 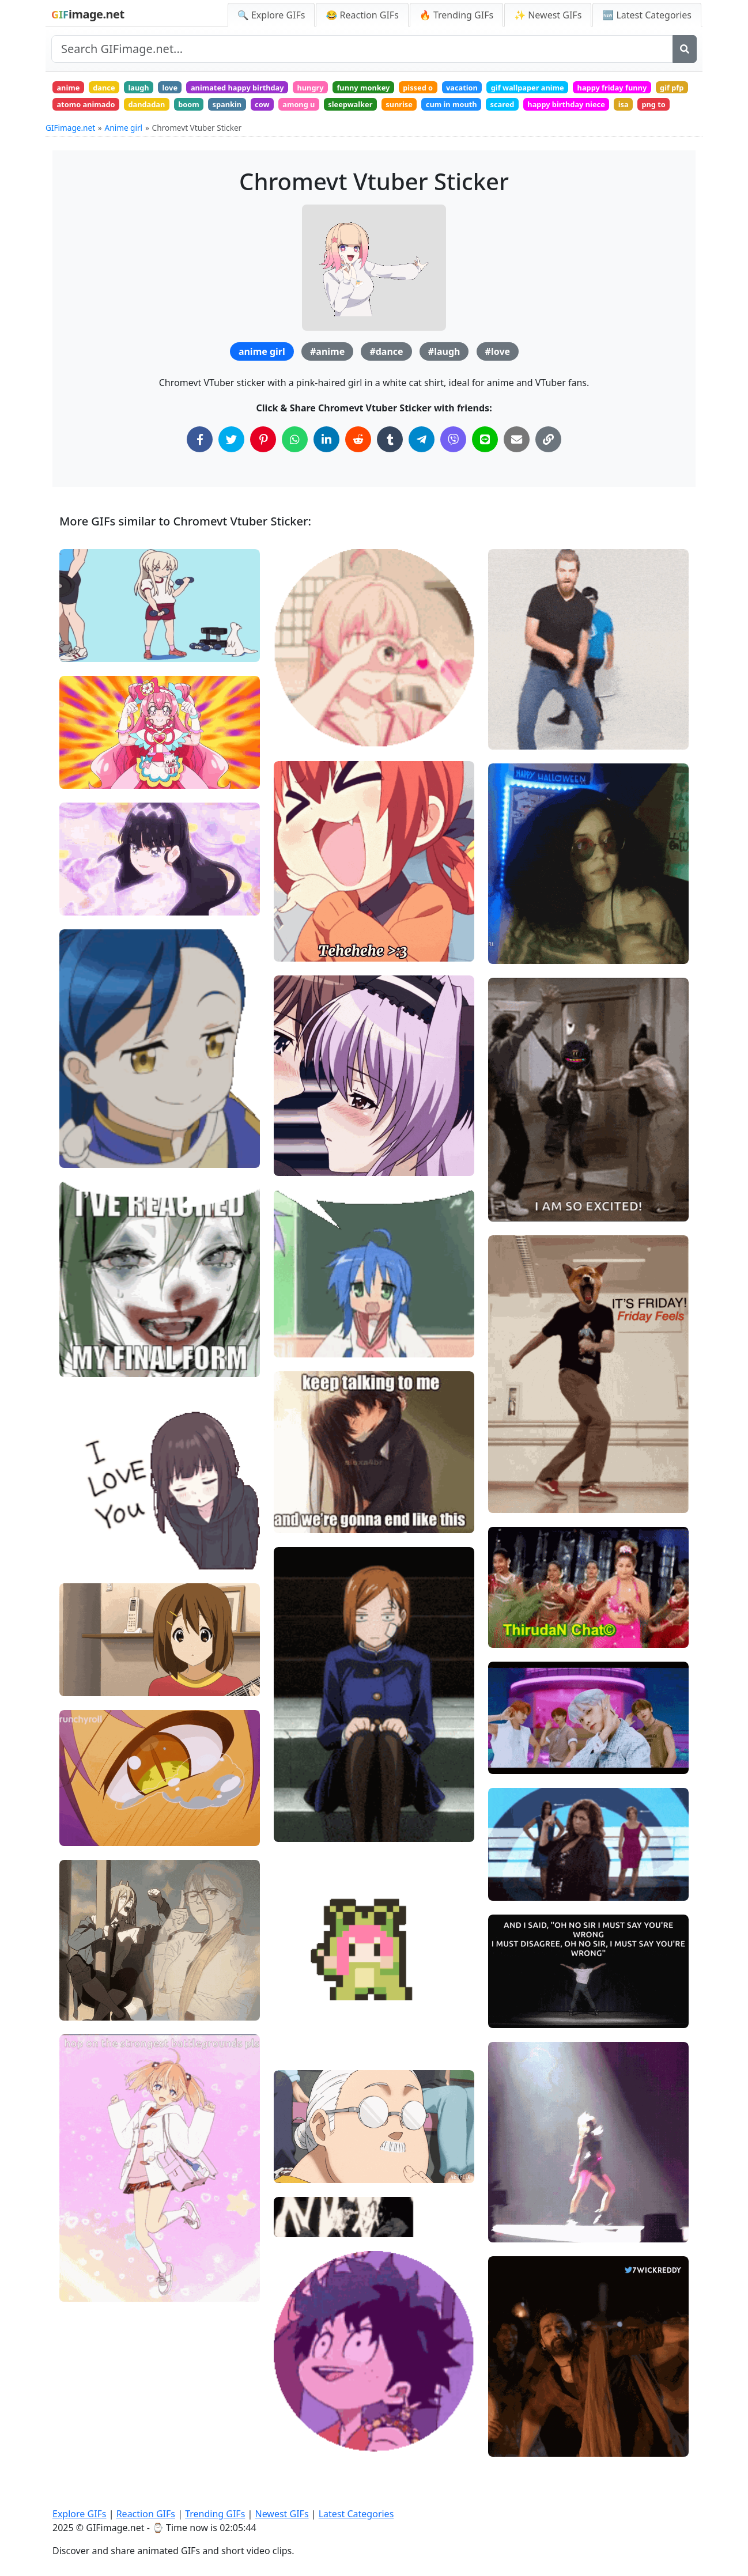 I want to click on [Share on Facebook], so click(x=200, y=469).